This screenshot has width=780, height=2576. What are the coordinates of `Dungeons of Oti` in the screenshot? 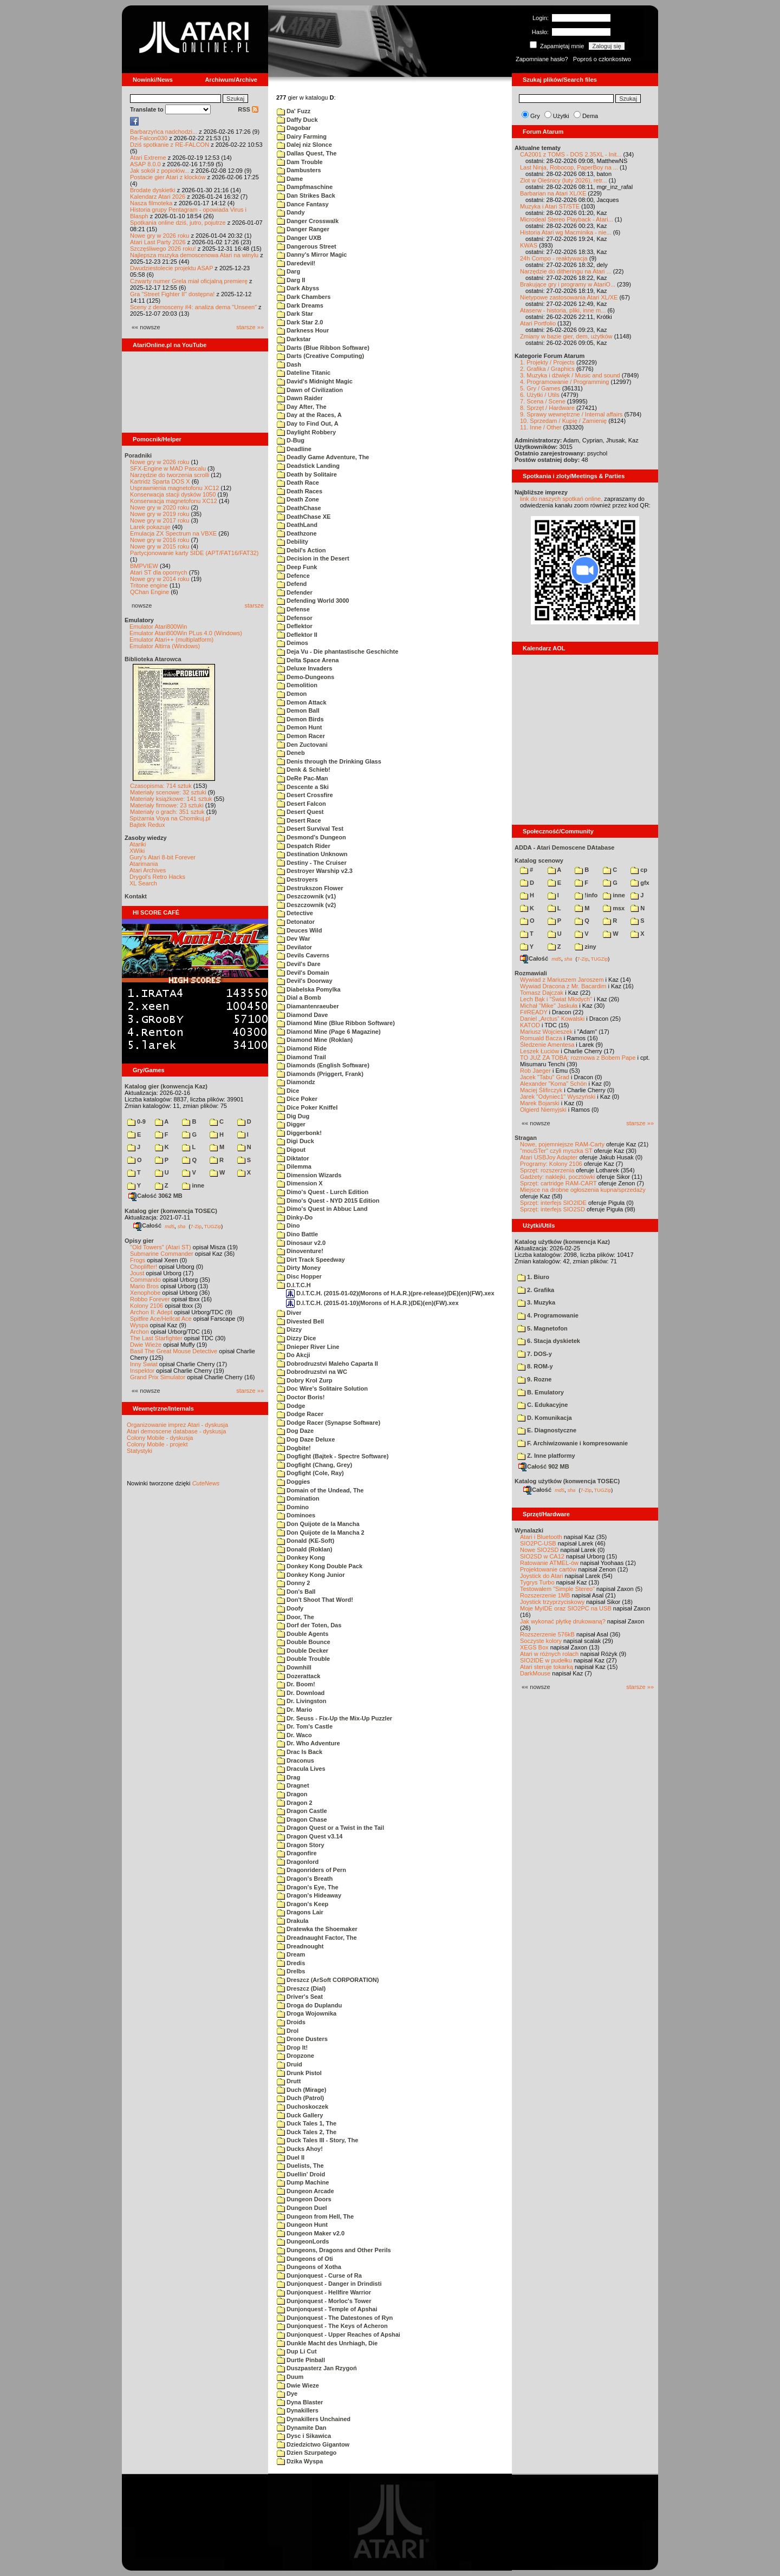 It's located at (305, 2258).